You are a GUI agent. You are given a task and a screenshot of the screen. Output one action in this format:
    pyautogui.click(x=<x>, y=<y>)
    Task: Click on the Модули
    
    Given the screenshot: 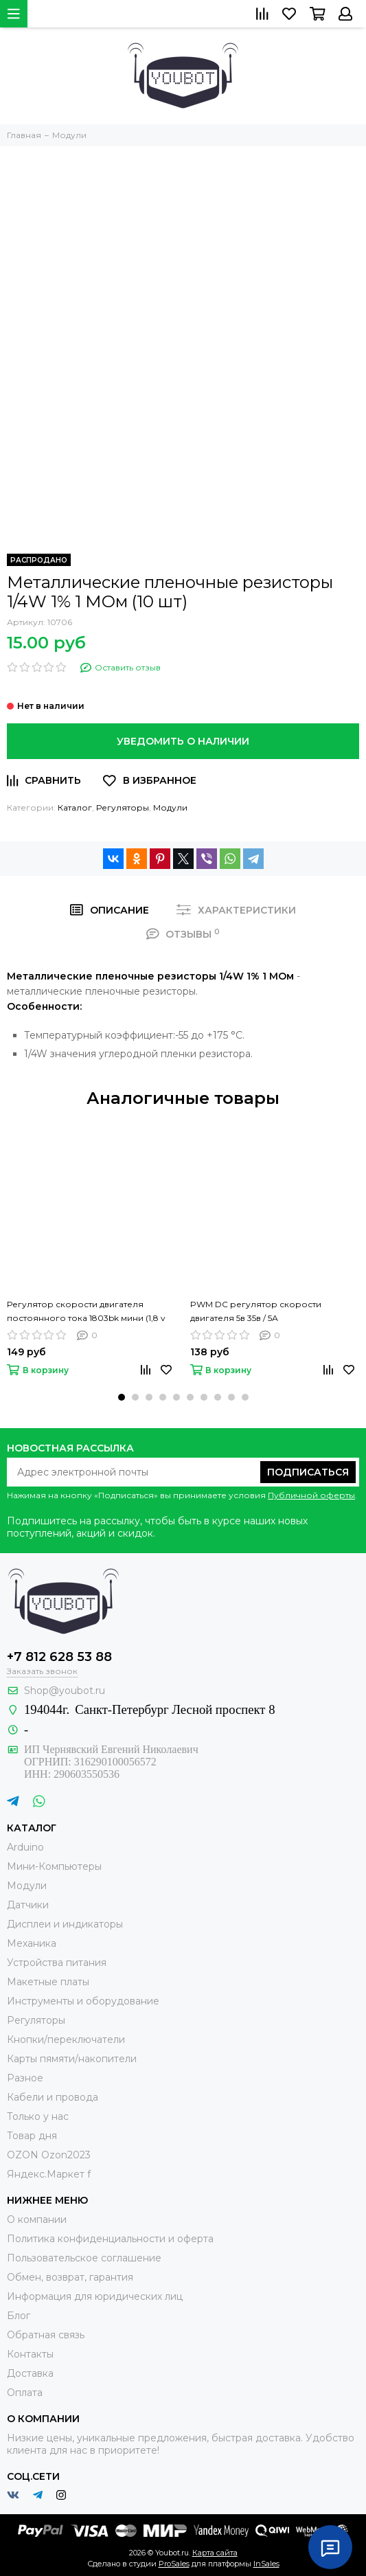 What is the action you would take?
    pyautogui.click(x=170, y=807)
    